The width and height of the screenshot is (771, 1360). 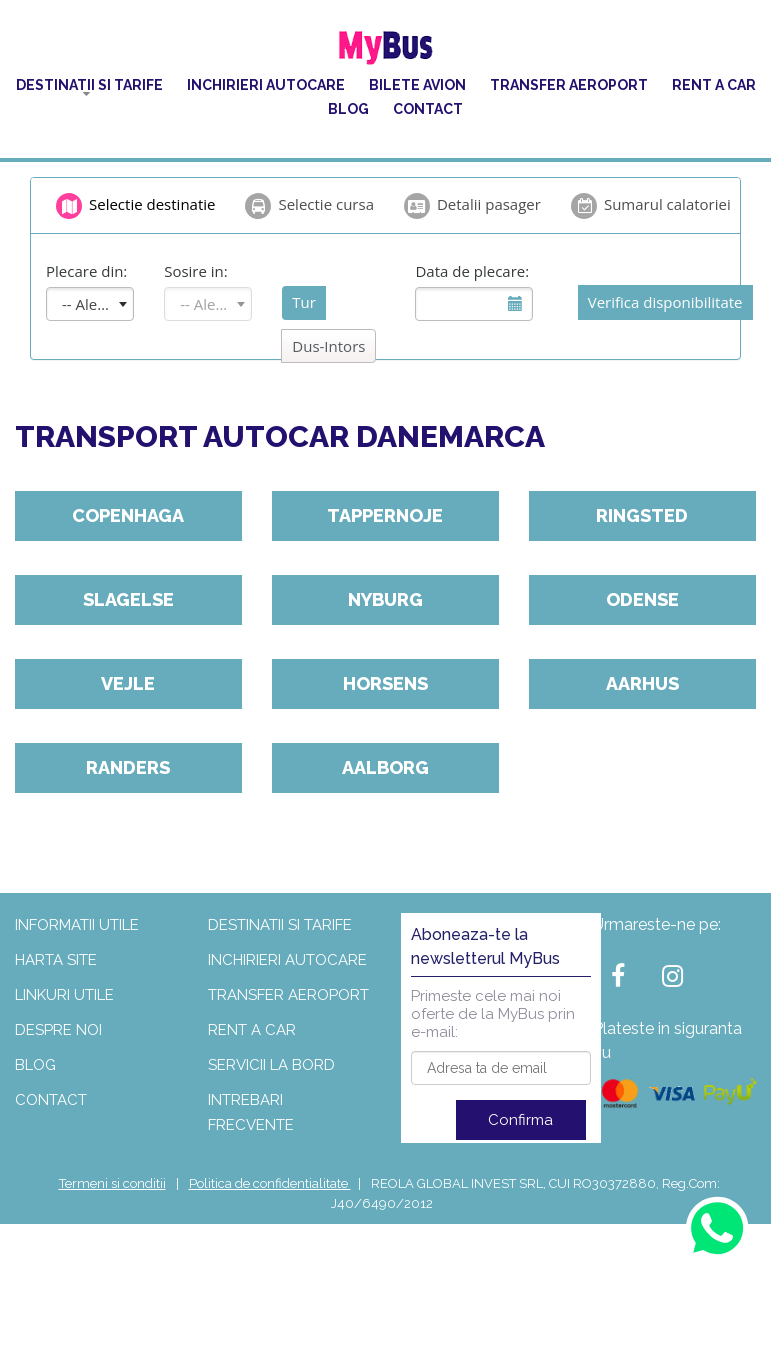 I want to click on Servicii la bord, so click(x=271, y=1065).